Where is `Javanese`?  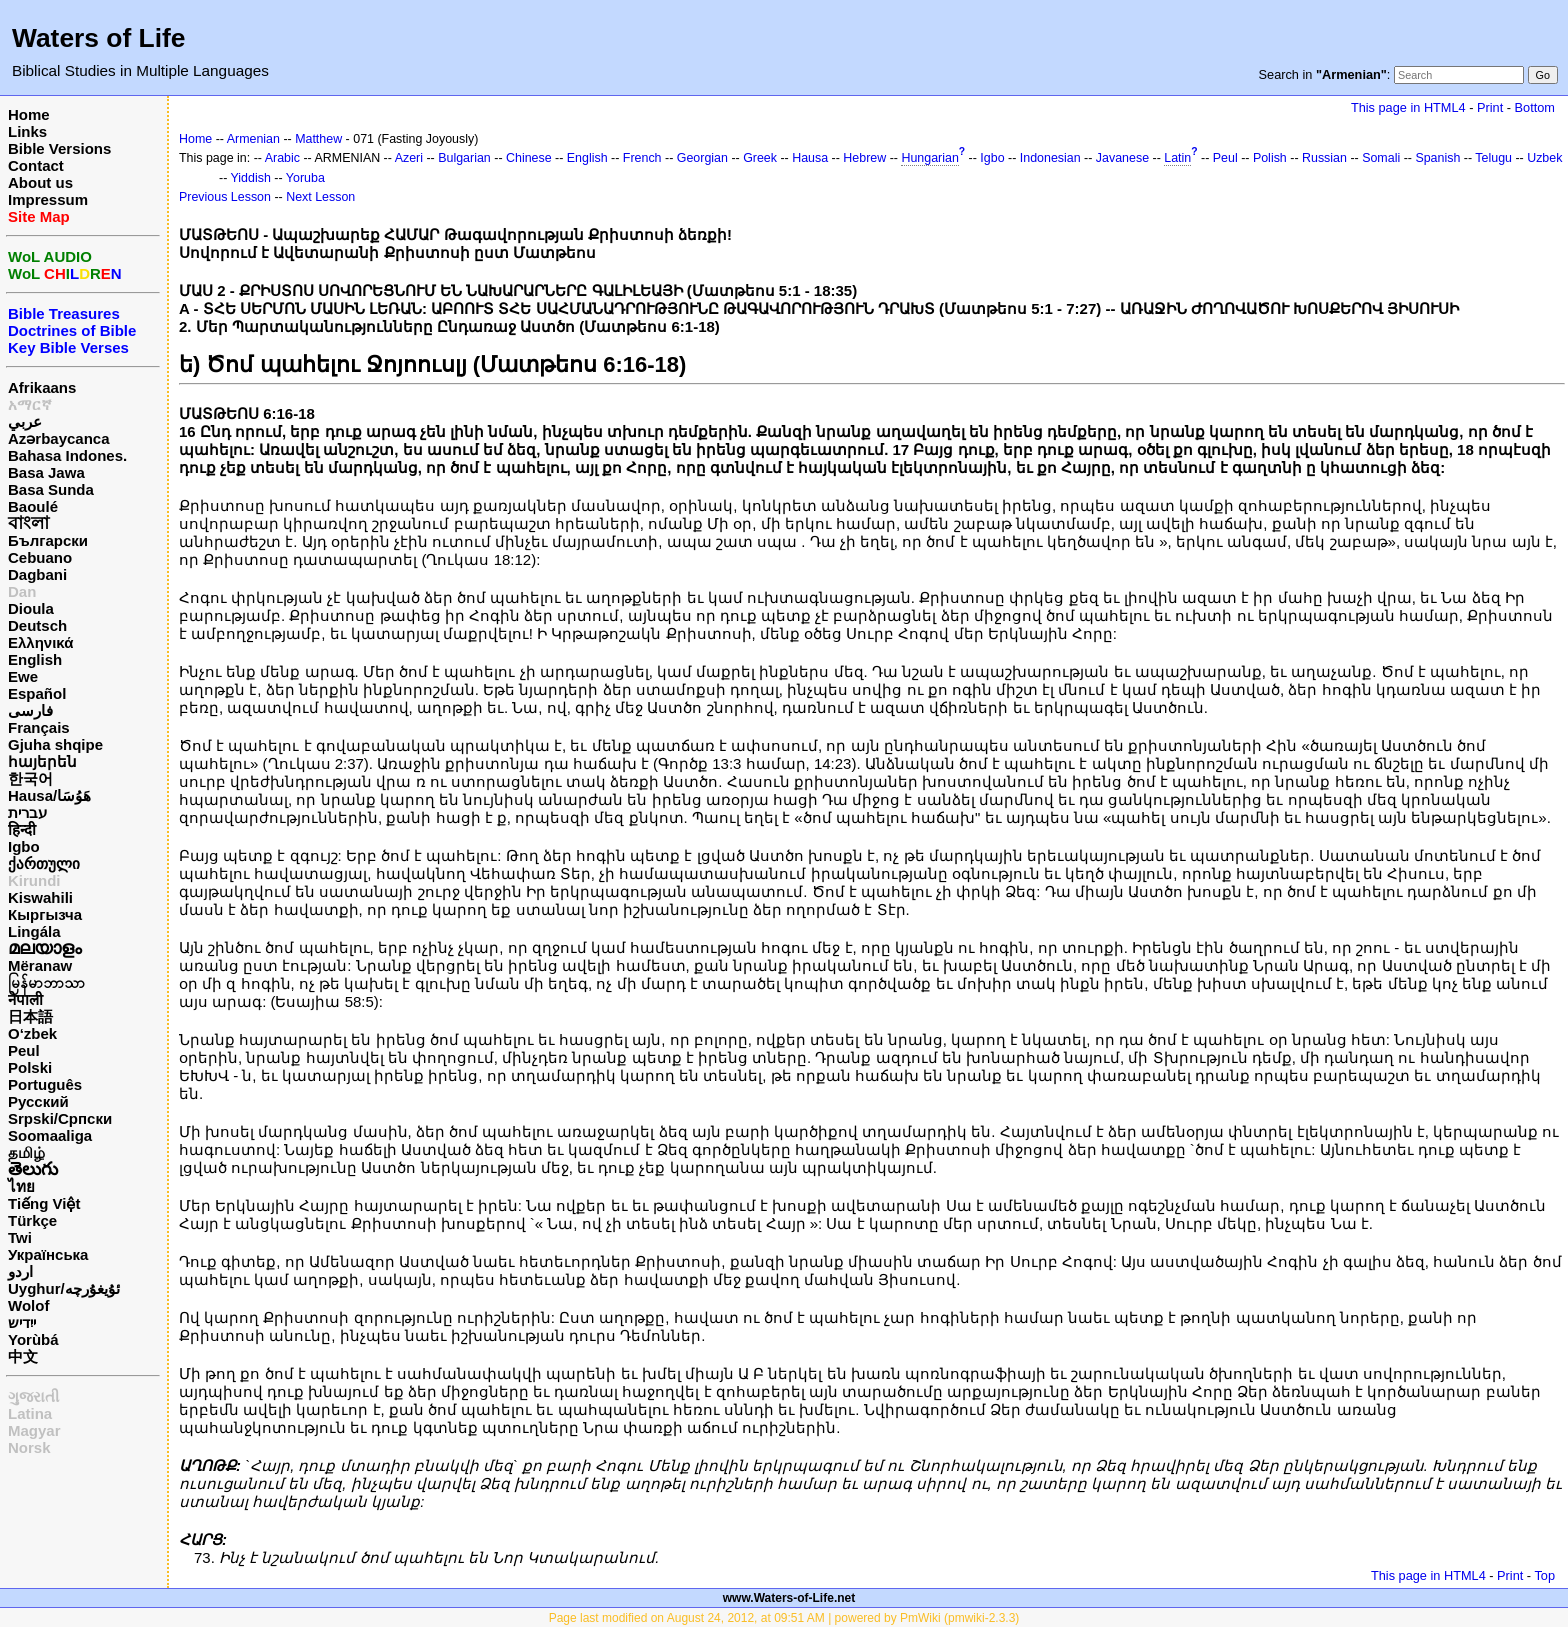 Javanese is located at coordinates (1122, 158).